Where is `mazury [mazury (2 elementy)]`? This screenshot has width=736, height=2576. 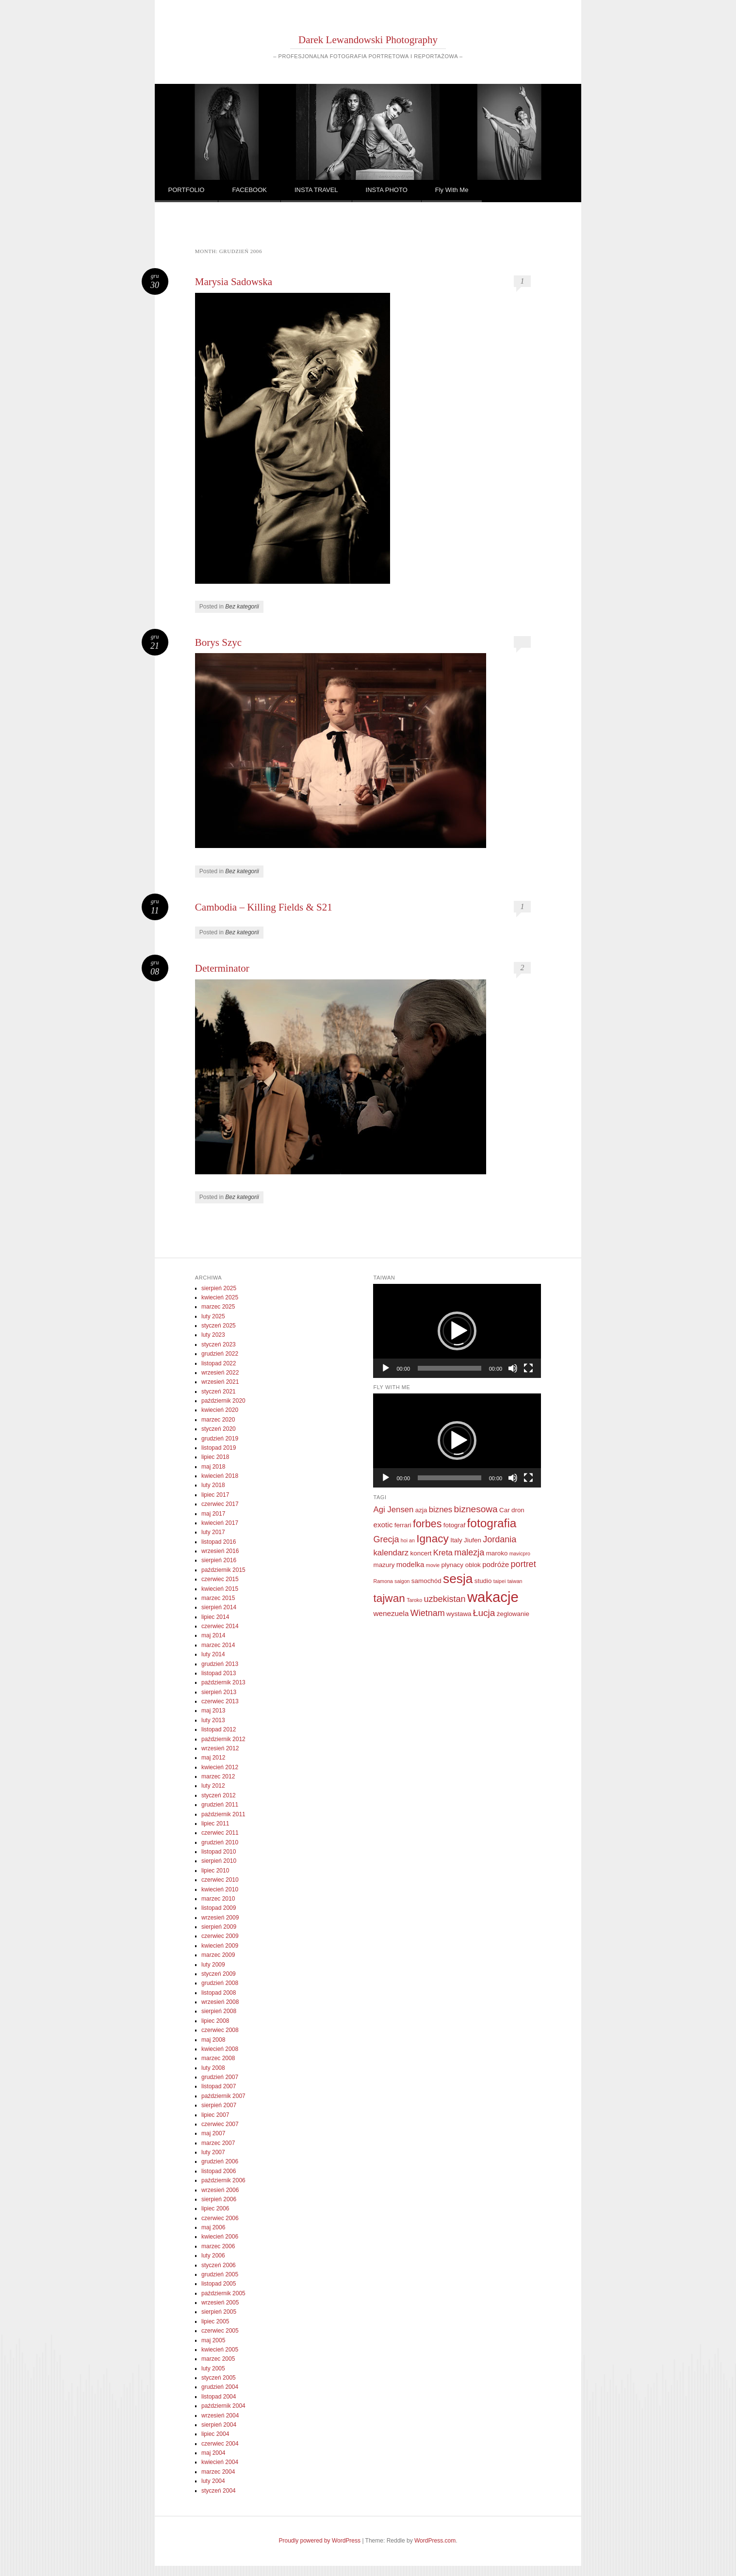 mazury [mazury (2 elementy)] is located at coordinates (383, 1564).